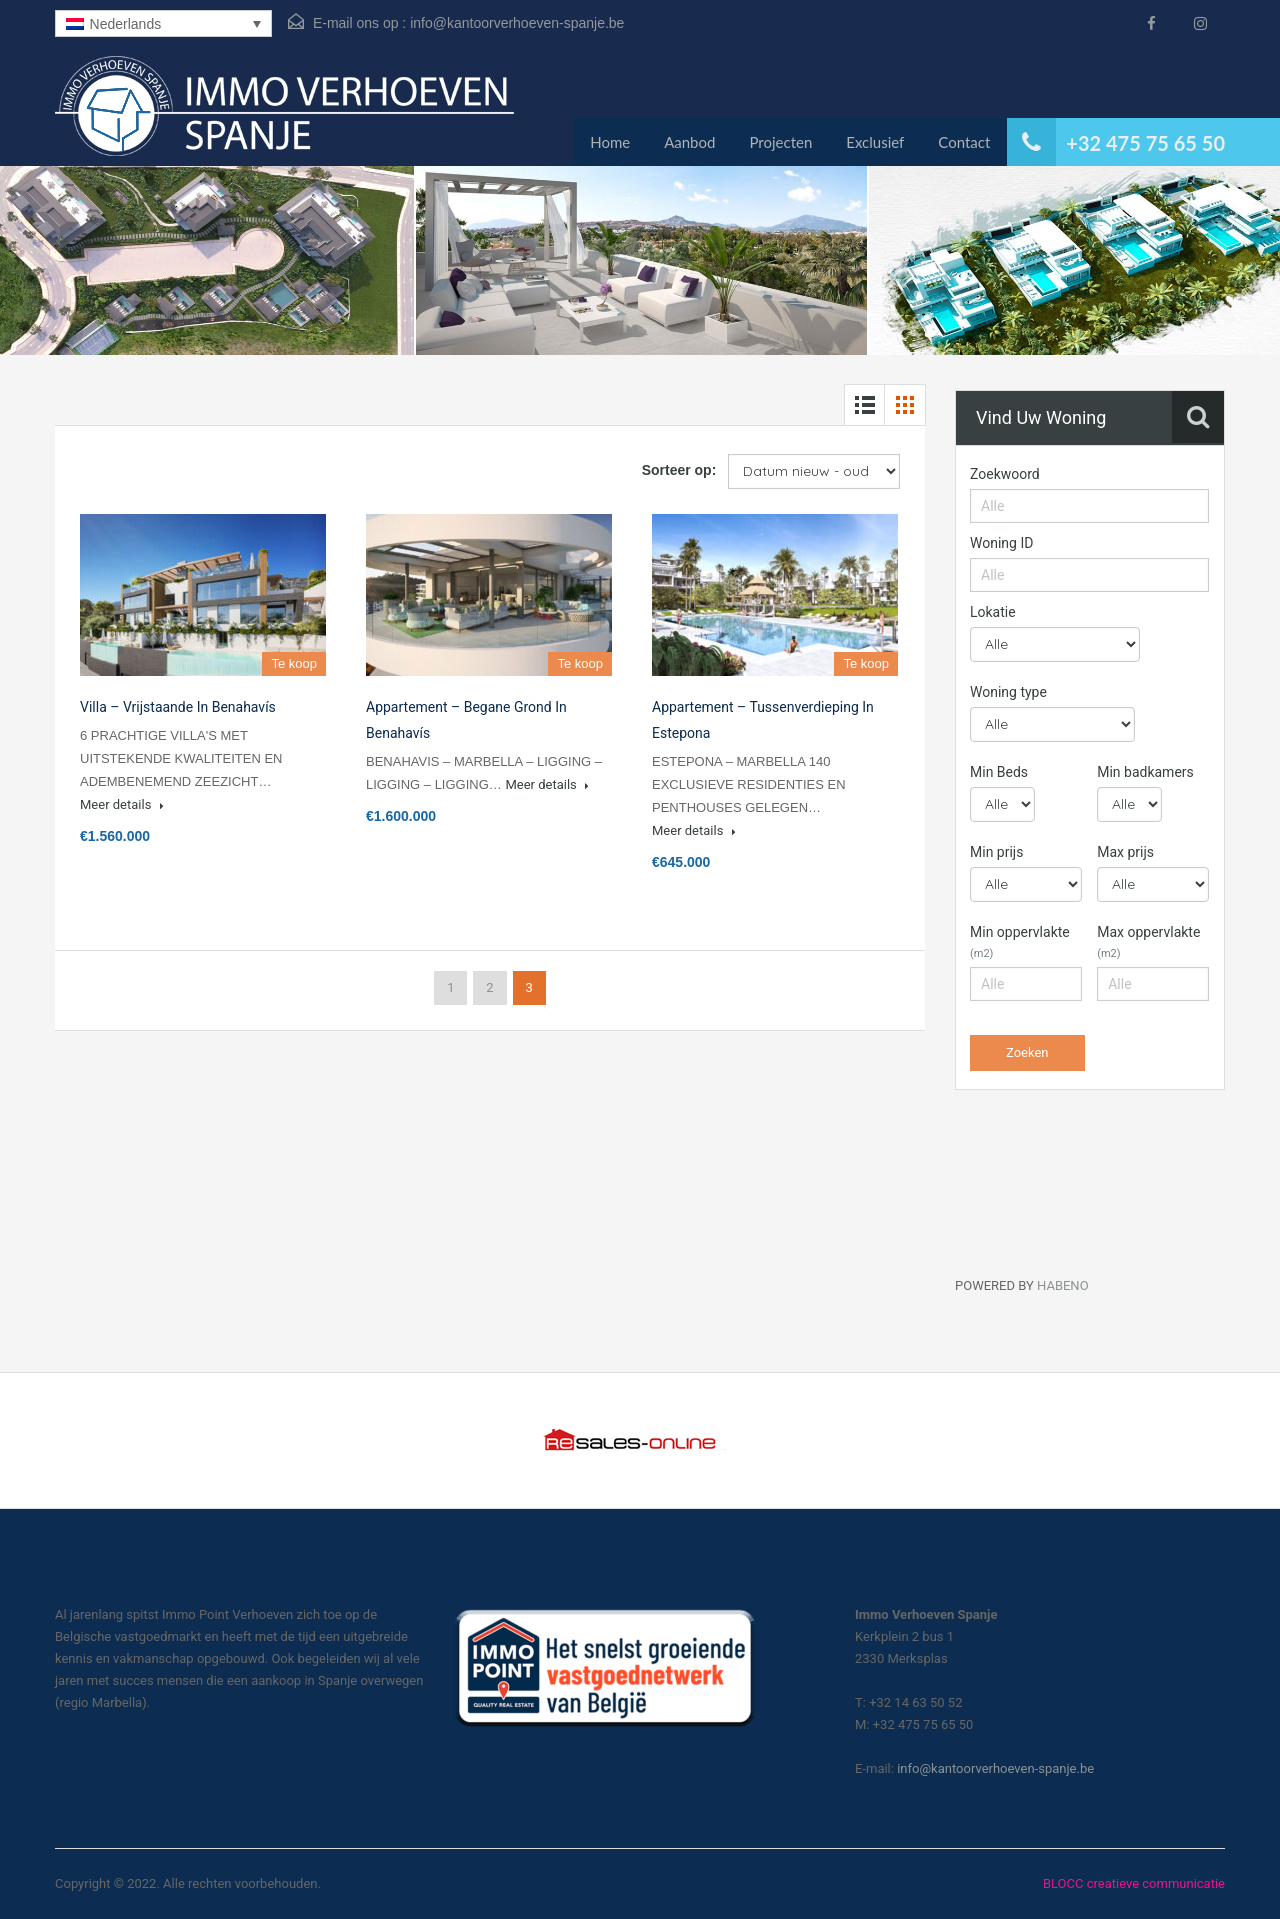  I want to click on Aanbod, so click(689, 142).